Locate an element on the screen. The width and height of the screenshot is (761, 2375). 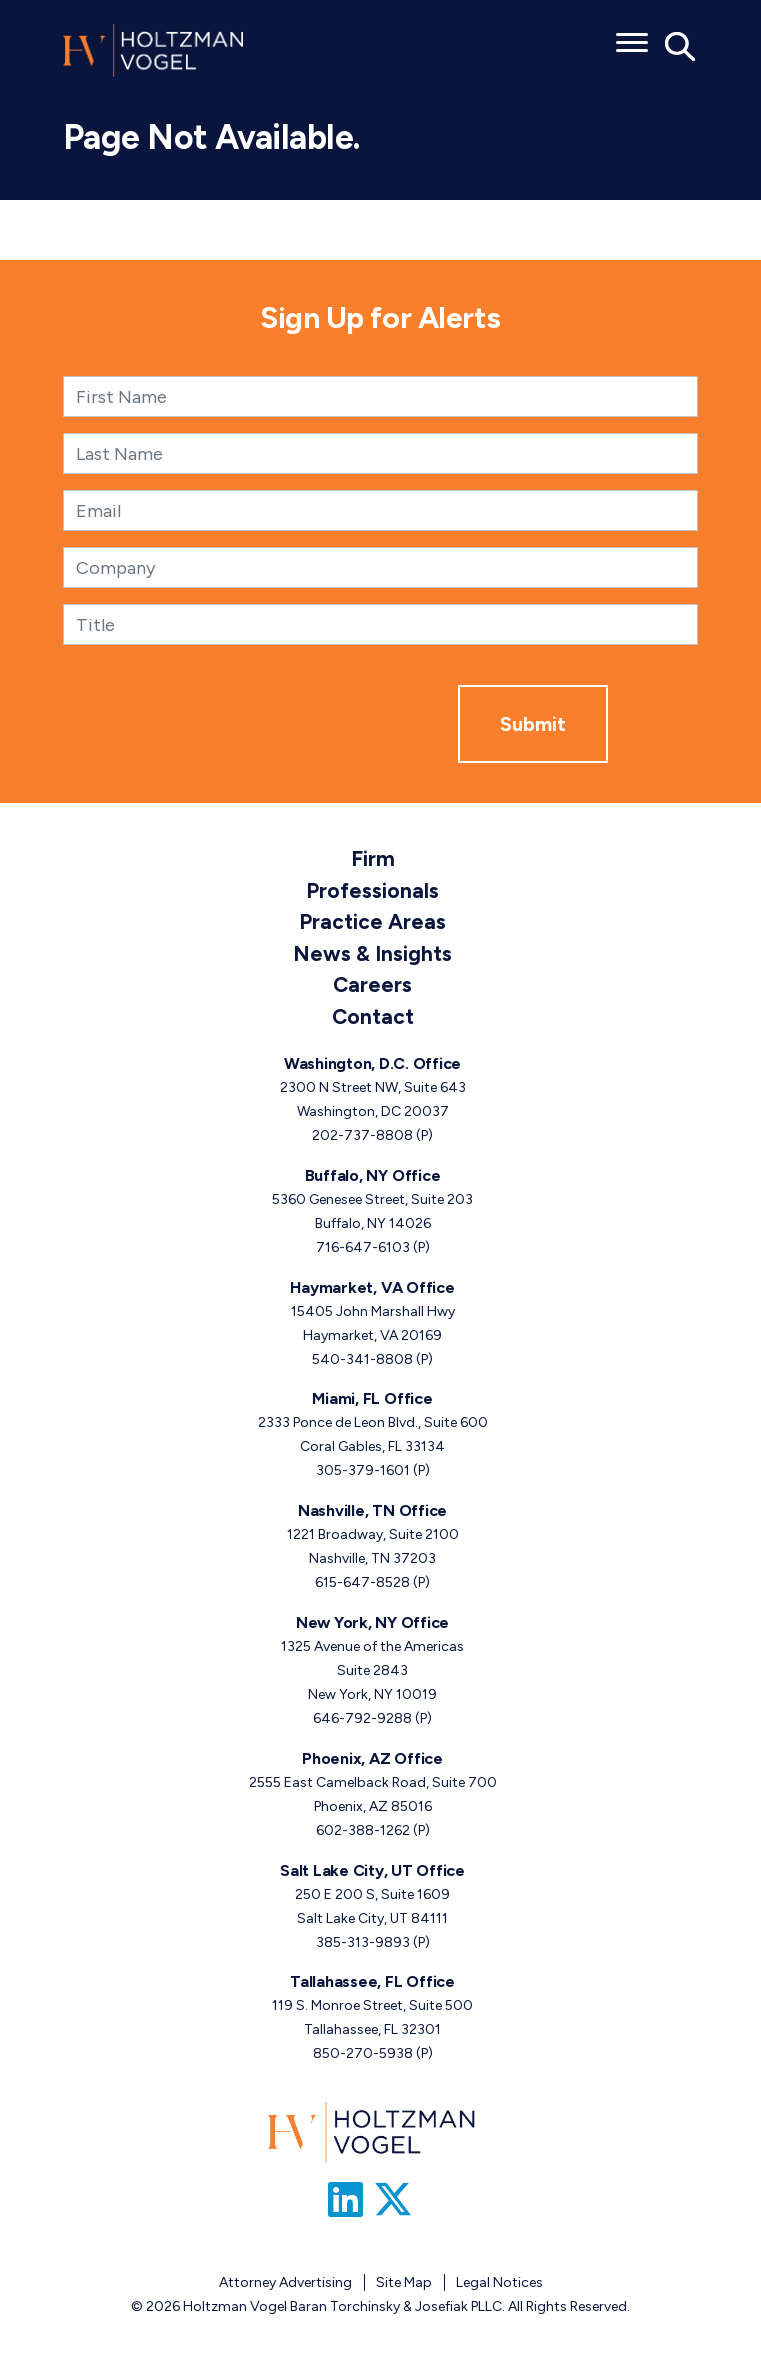
202-737-8808 [Washington, D.C. phone number 2 0 2. 7 3 7. 8 8 0 8 .] is located at coordinates (362, 1135).